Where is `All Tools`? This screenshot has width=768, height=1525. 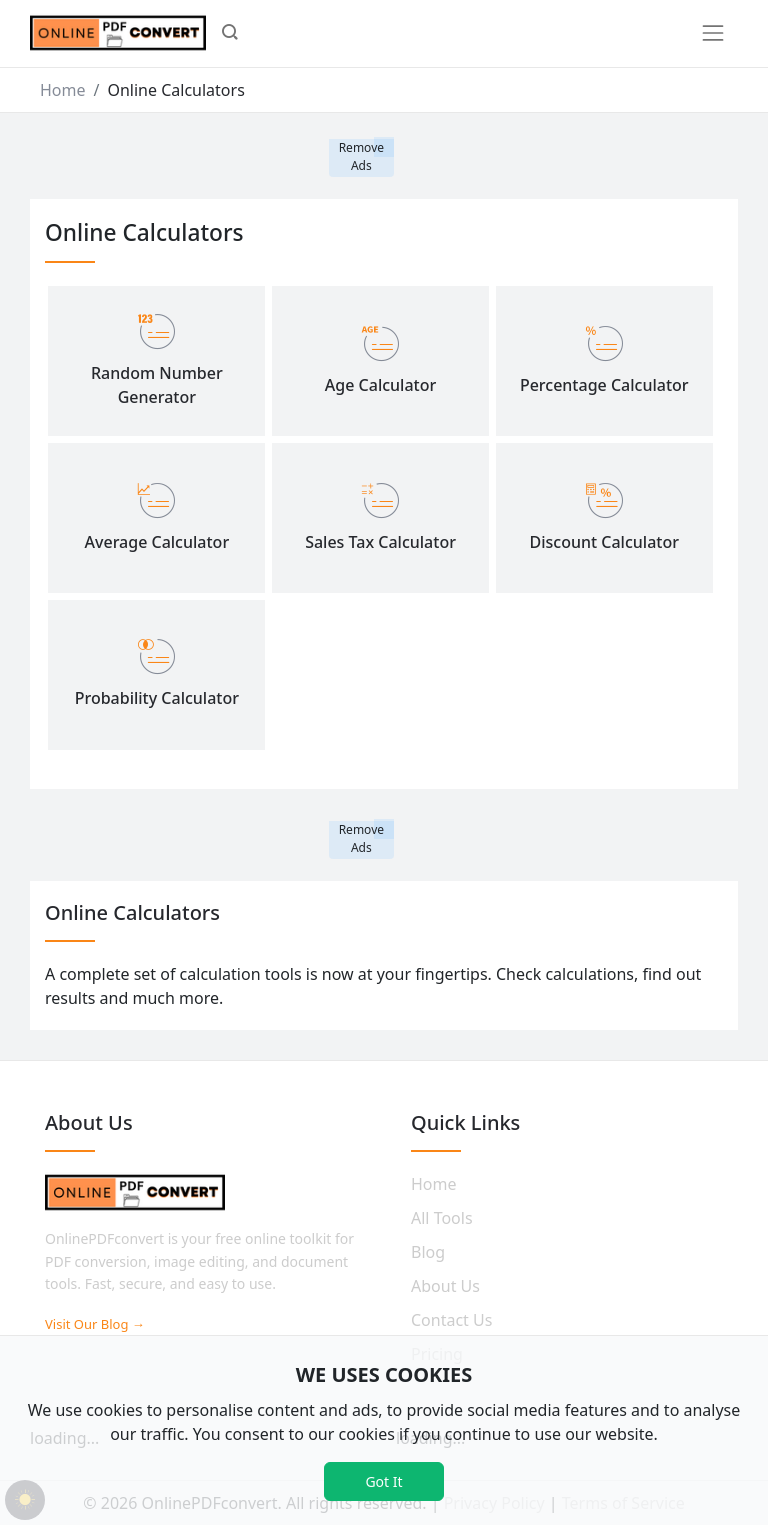
All Tools is located at coordinates (442, 1218).